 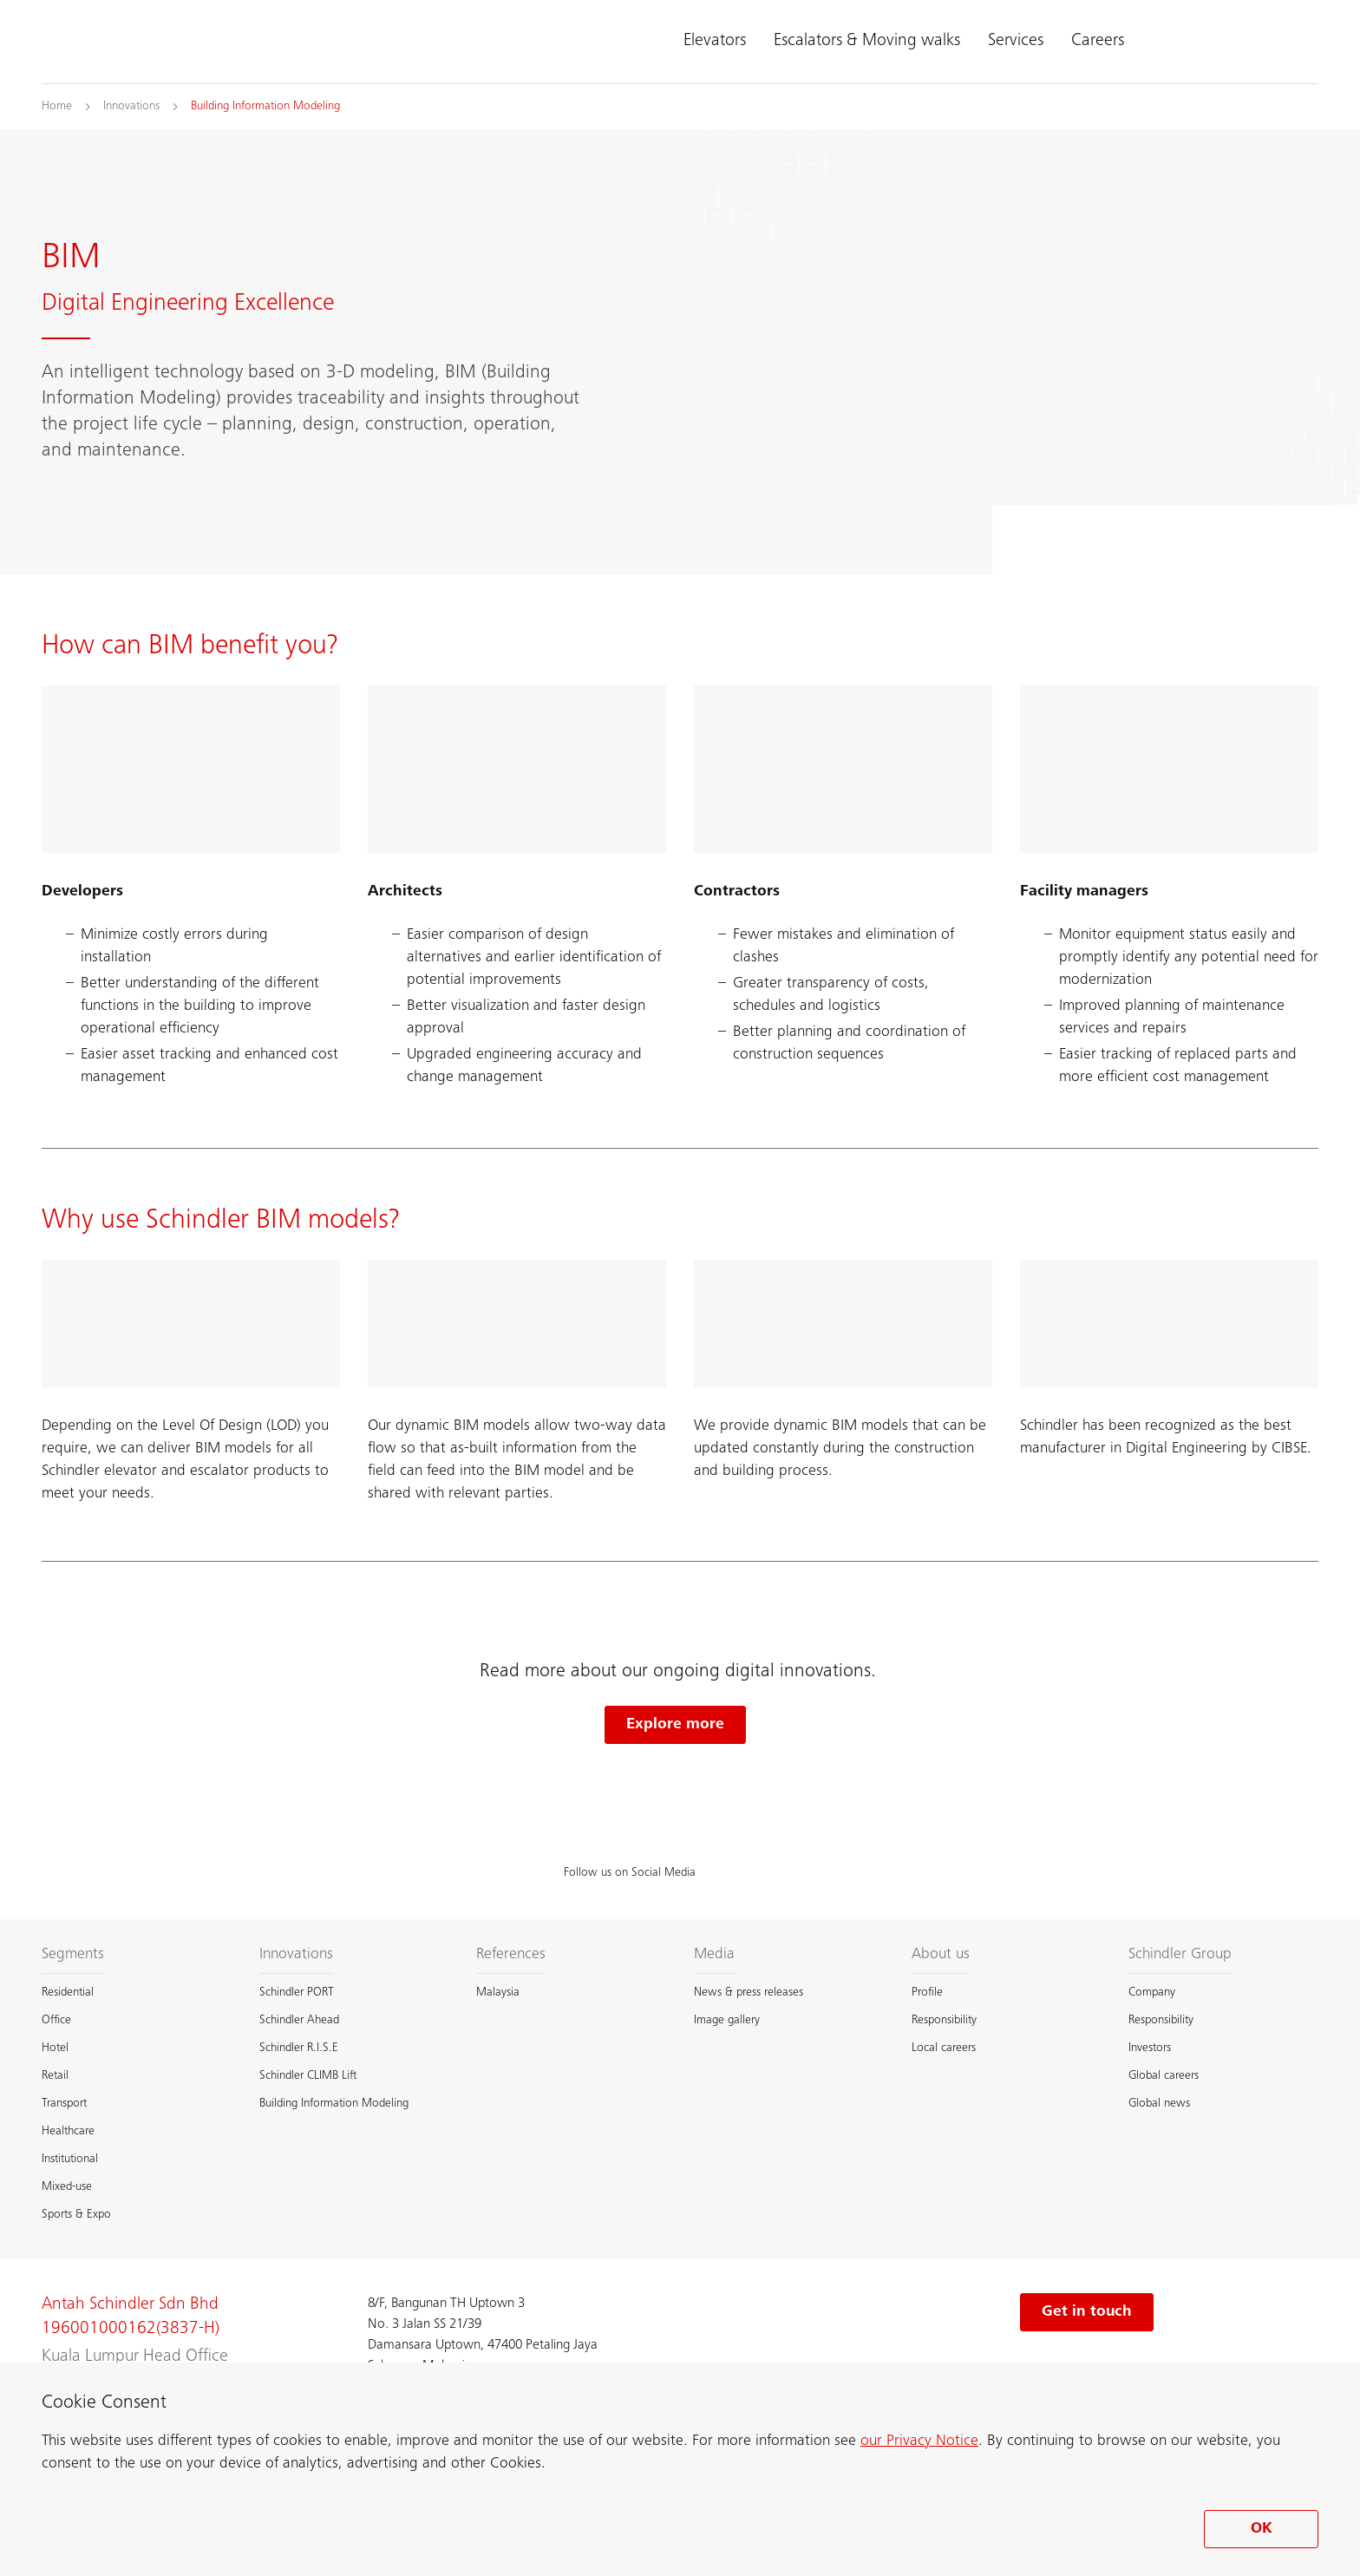 What do you see at coordinates (675, 1725) in the screenshot?
I see `Explore more` at bounding box center [675, 1725].